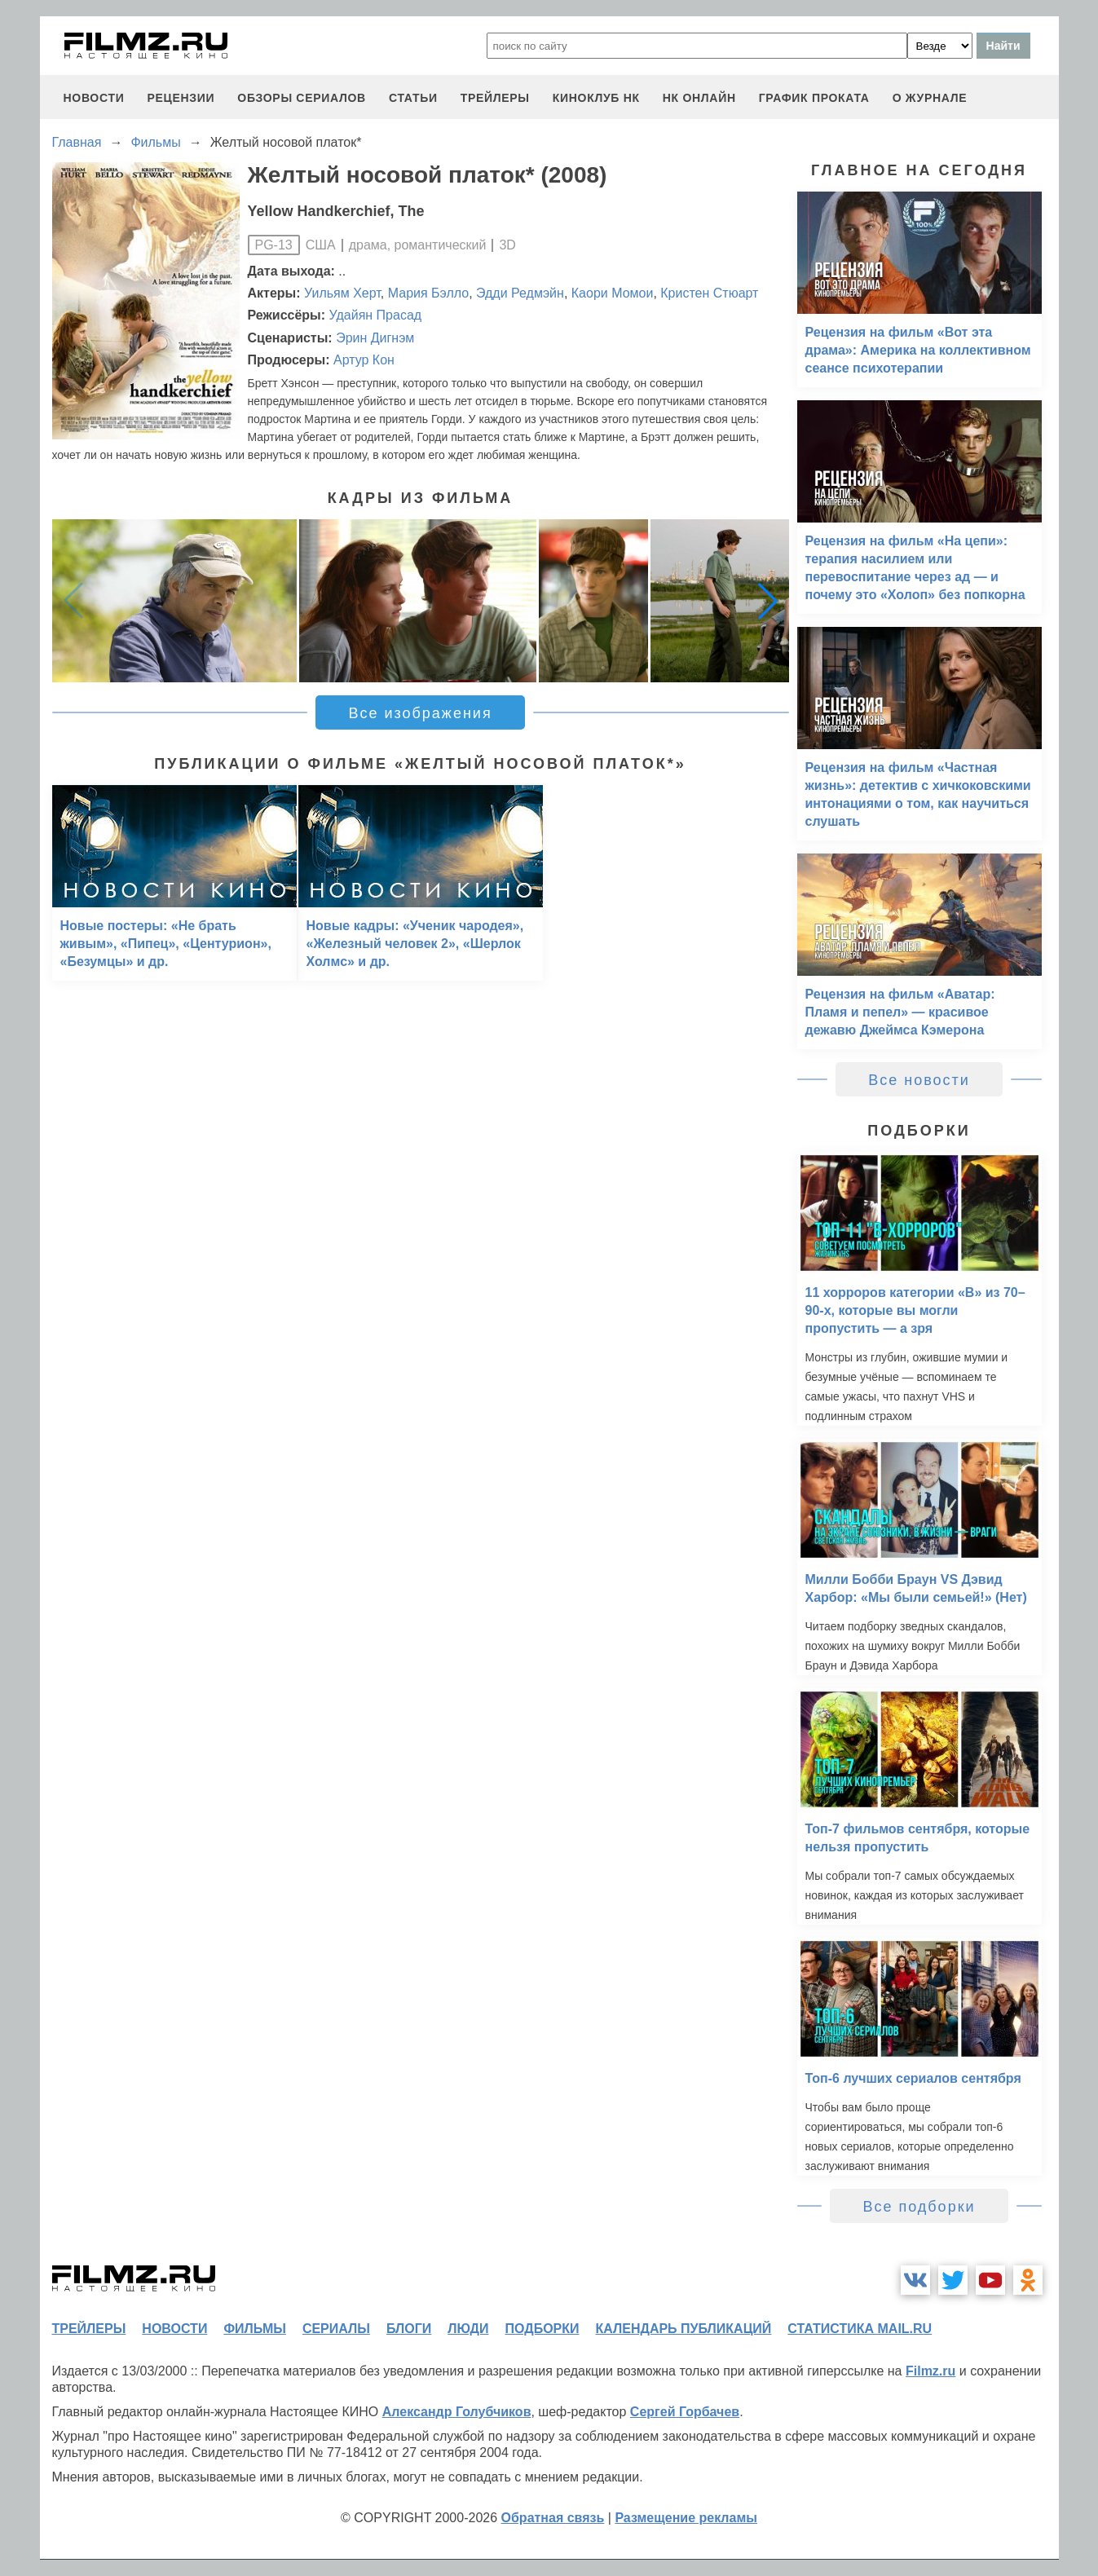 This screenshot has width=1098, height=2576. I want to click on Уильям Херт, so click(342, 293).